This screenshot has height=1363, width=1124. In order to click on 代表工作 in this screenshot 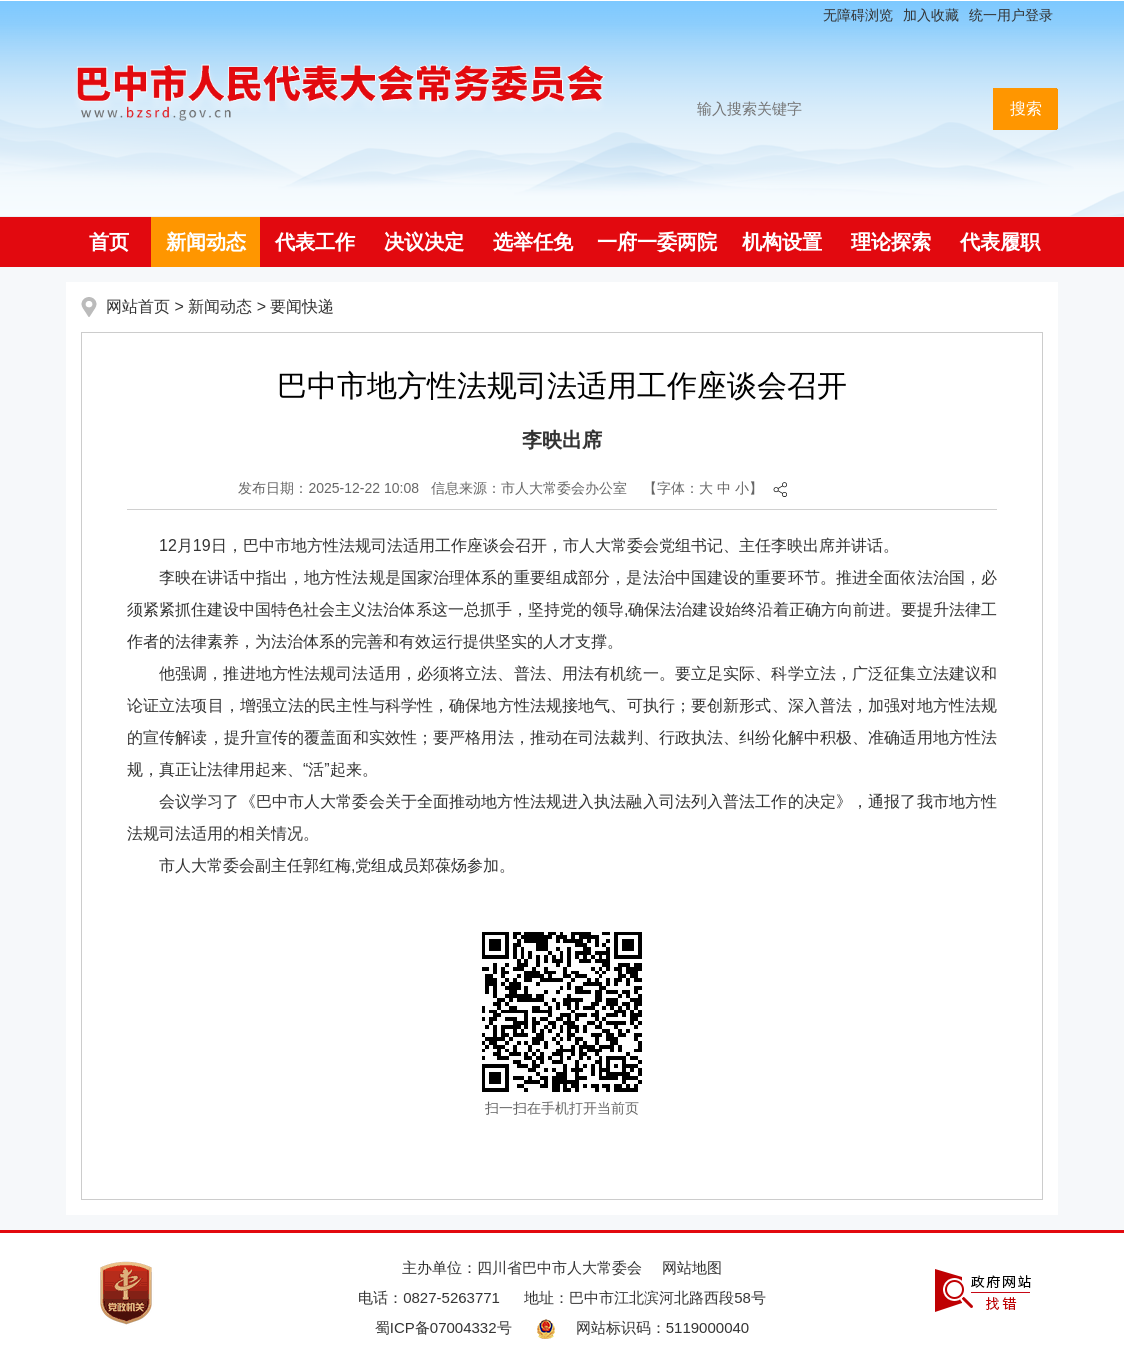, I will do `click(315, 242)`.